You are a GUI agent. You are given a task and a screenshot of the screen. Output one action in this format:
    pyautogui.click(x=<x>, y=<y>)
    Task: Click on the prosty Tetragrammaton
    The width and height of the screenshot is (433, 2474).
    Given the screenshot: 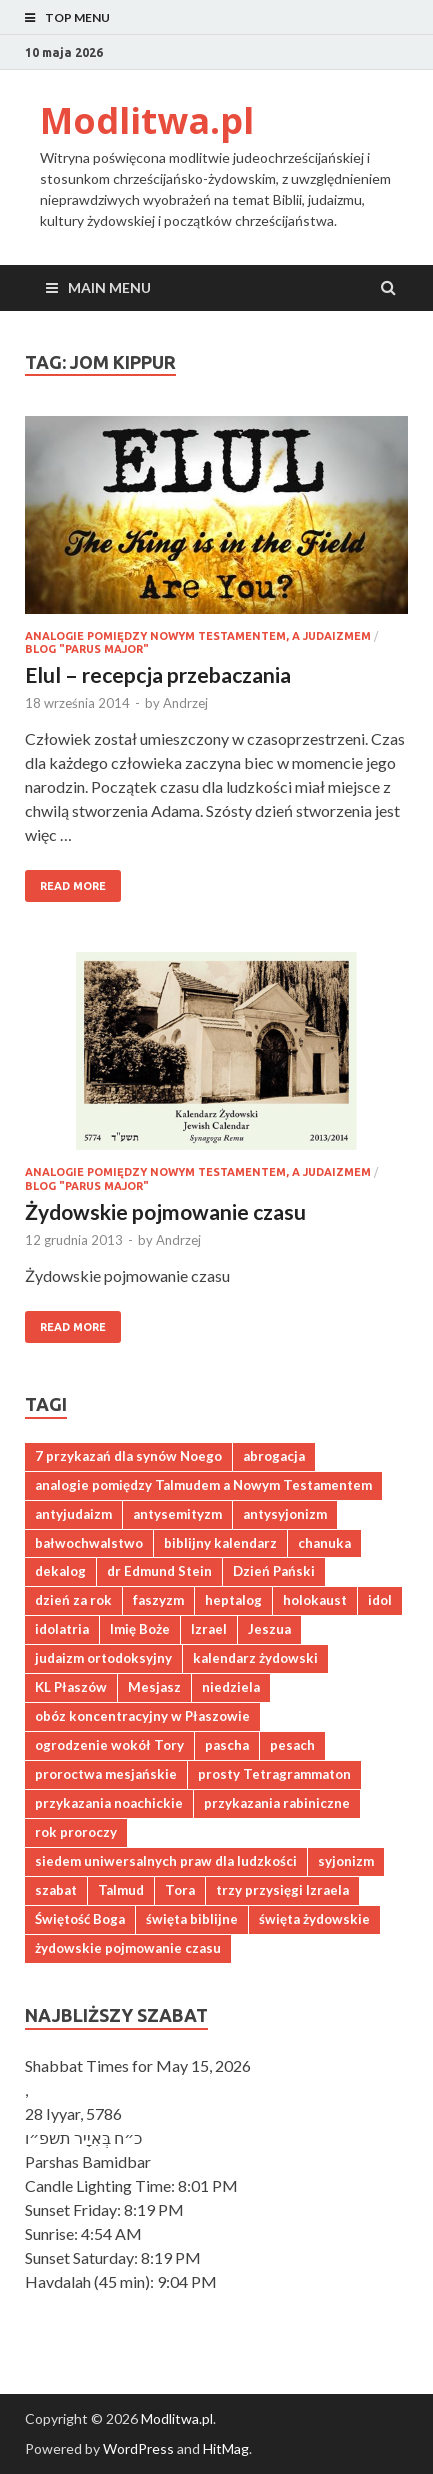 What is the action you would take?
    pyautogui.click(x=274, y=1774)
    